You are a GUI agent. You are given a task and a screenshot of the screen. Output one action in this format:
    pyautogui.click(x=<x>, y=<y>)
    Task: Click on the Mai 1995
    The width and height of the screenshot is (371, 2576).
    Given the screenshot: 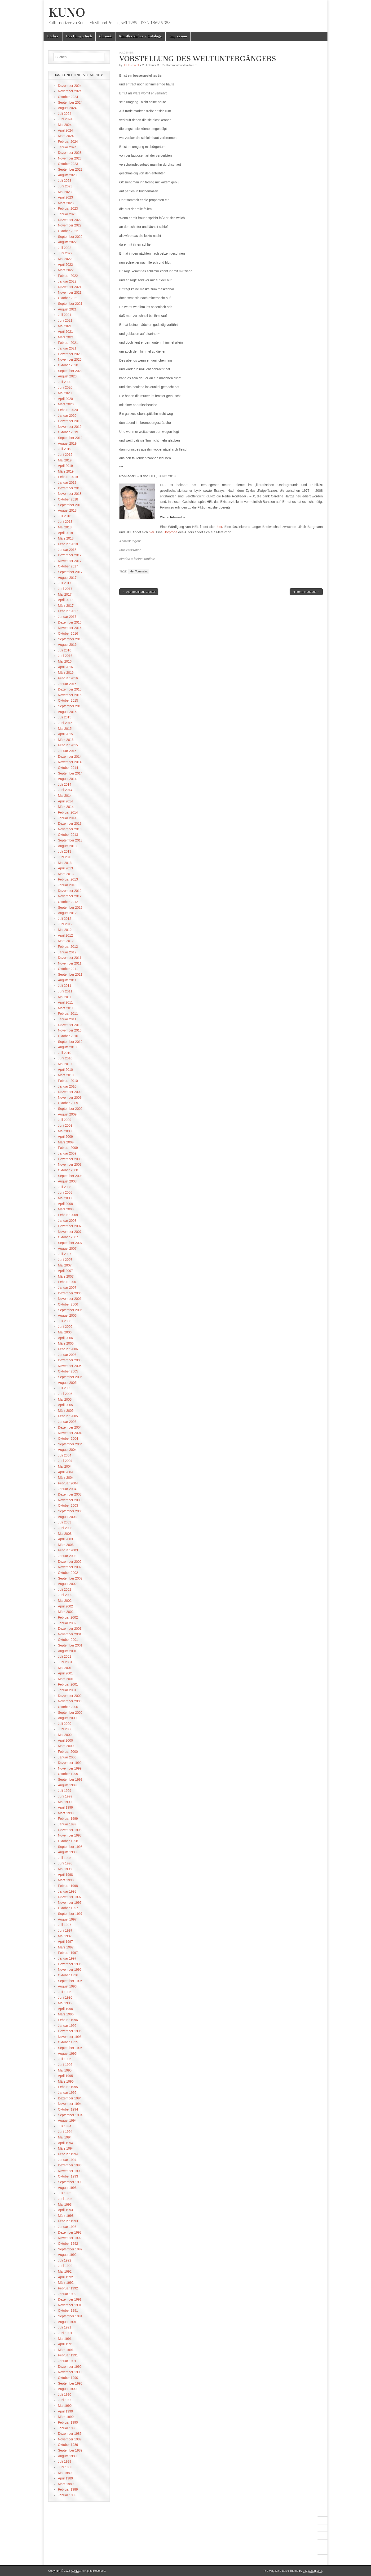 What is the action you would take?
    pyautogui.click(x=65, y=2070)
    